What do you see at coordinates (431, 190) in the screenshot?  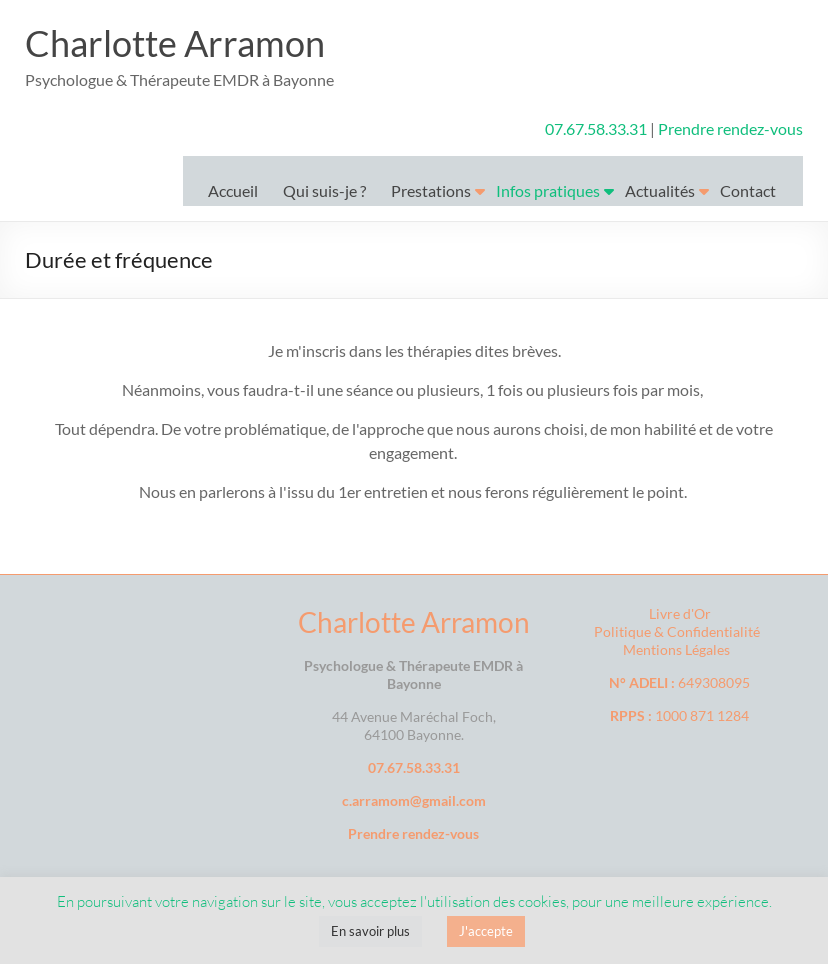 I see `Prestations` at bounding box center [431, 190].